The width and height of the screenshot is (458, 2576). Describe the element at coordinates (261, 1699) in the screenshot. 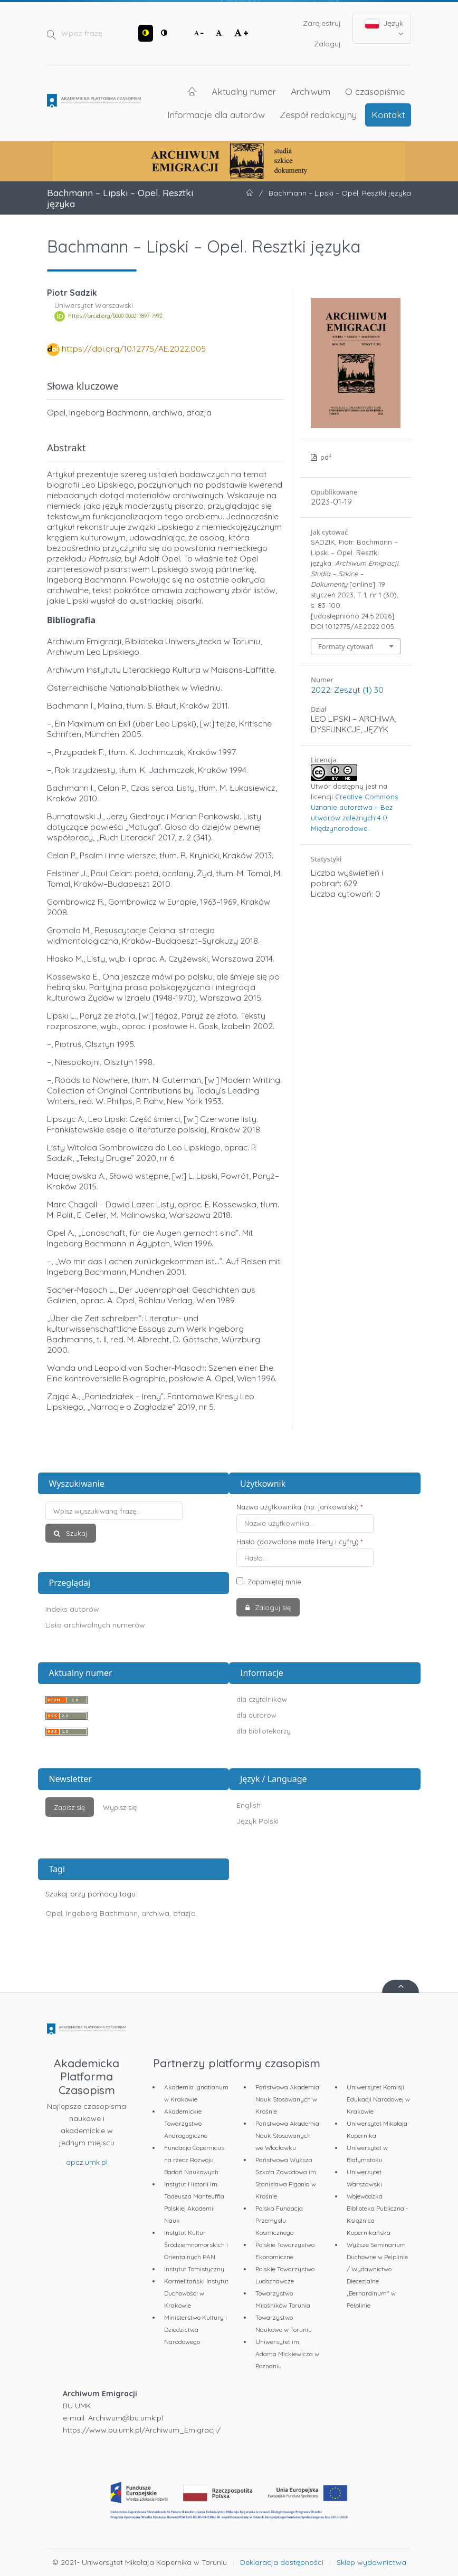

I see `dla czytelników` at that location.